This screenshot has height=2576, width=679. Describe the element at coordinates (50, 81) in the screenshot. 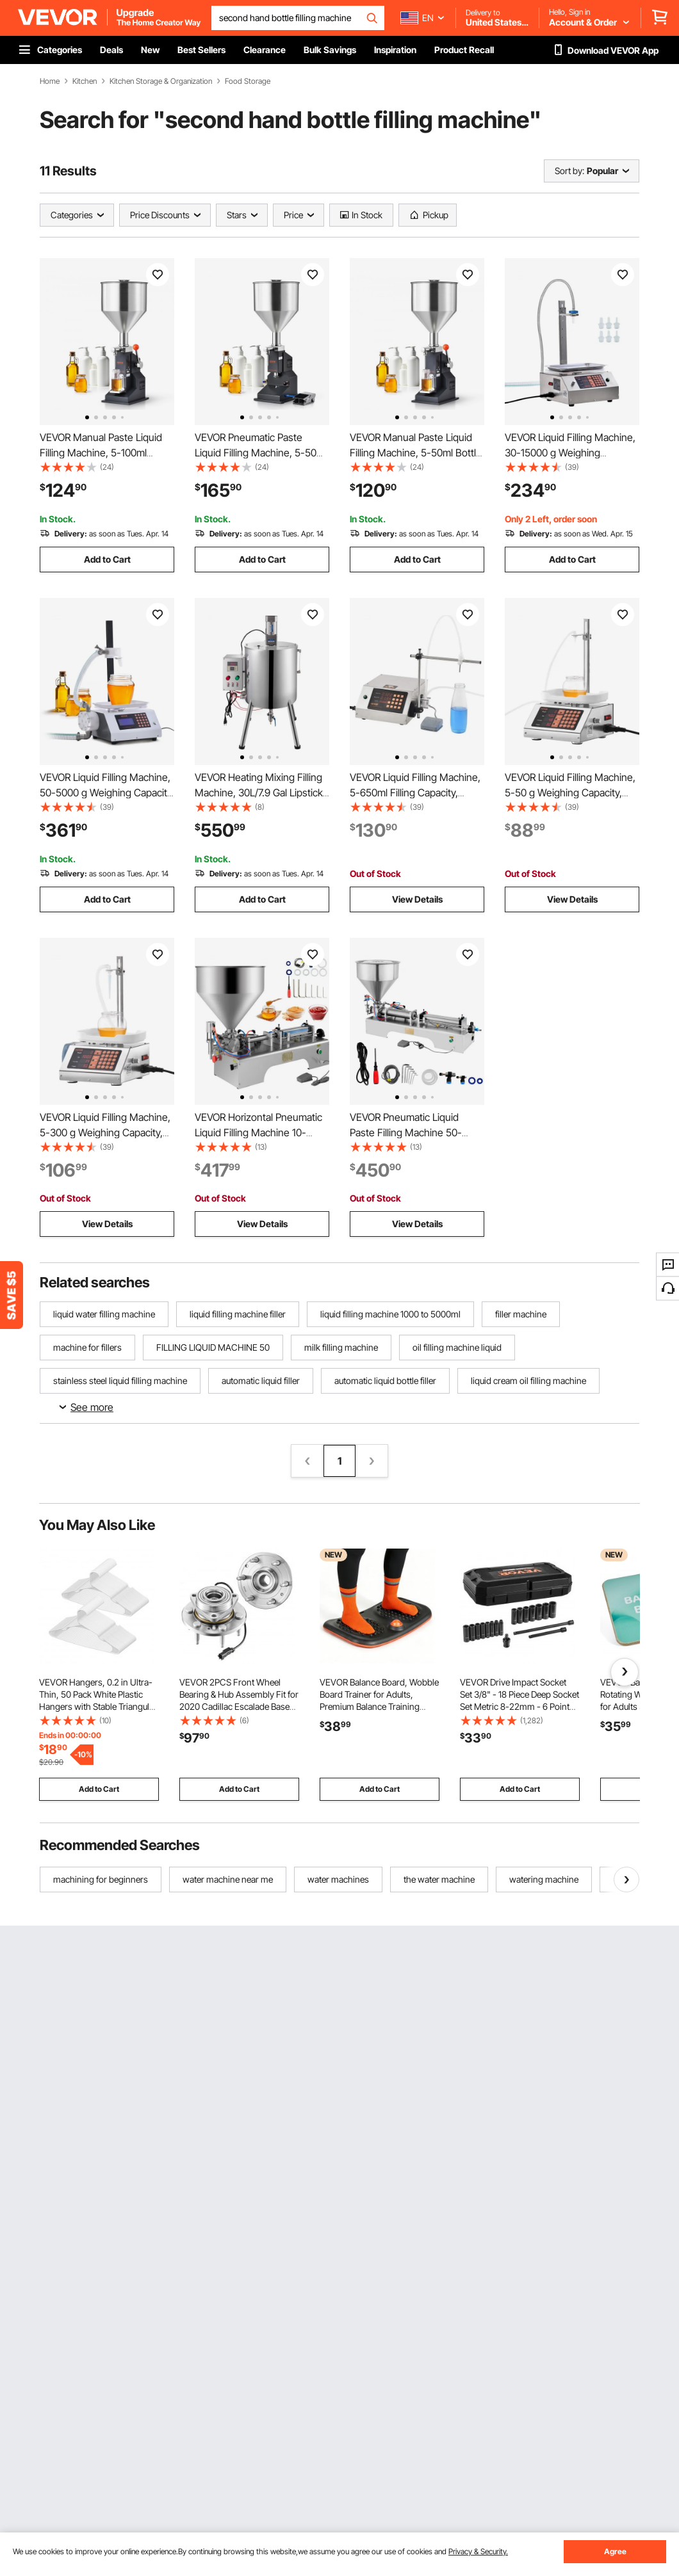

I see `Home` at that location.